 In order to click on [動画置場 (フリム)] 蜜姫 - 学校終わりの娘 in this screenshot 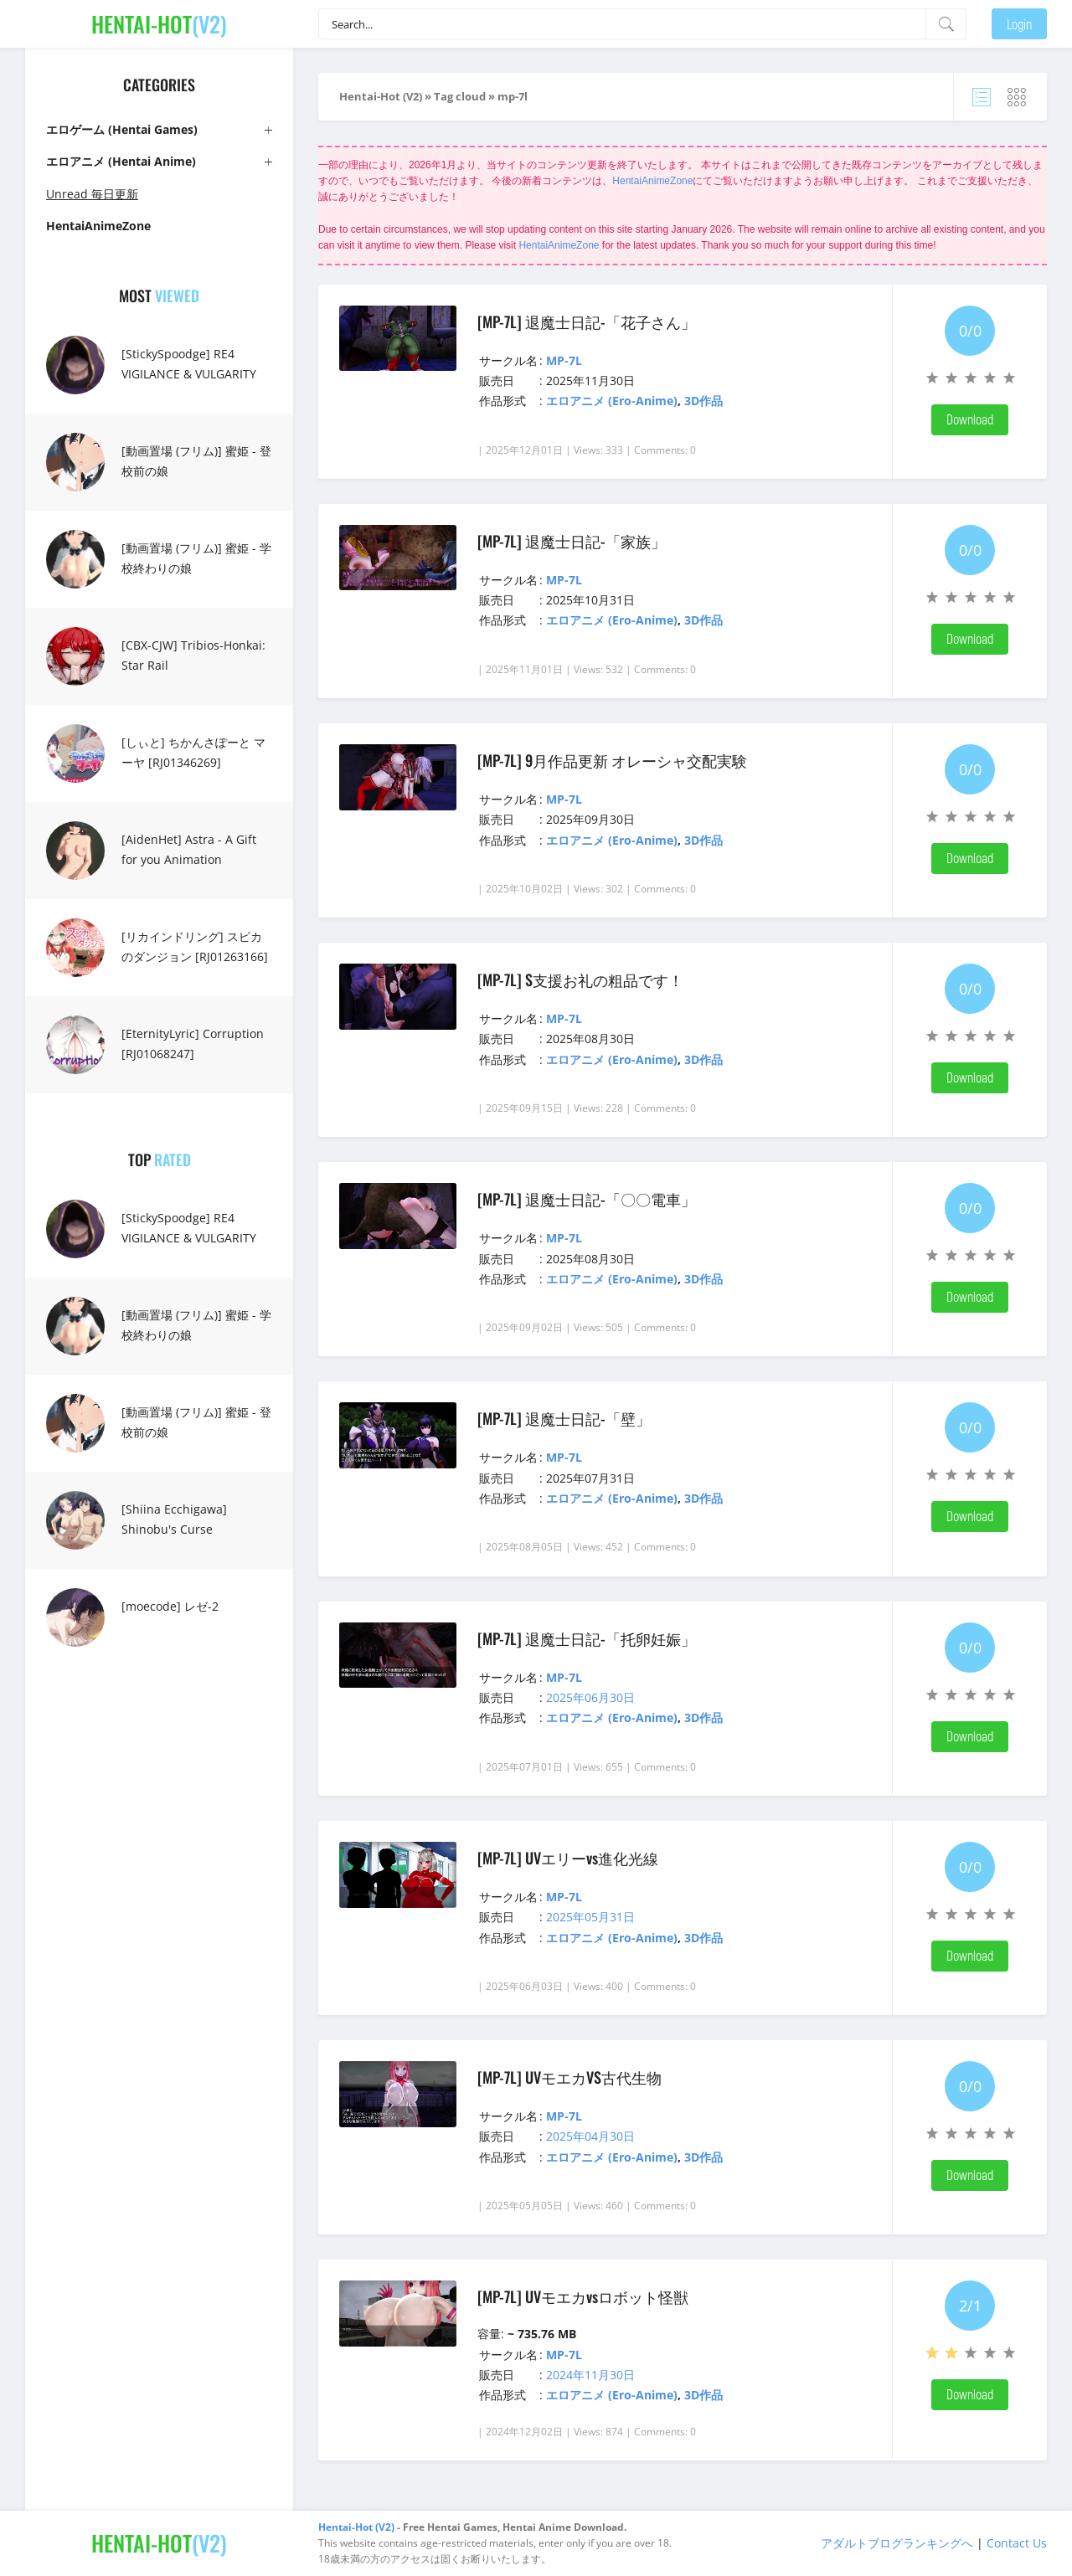, I will do `click(196, 558)`.